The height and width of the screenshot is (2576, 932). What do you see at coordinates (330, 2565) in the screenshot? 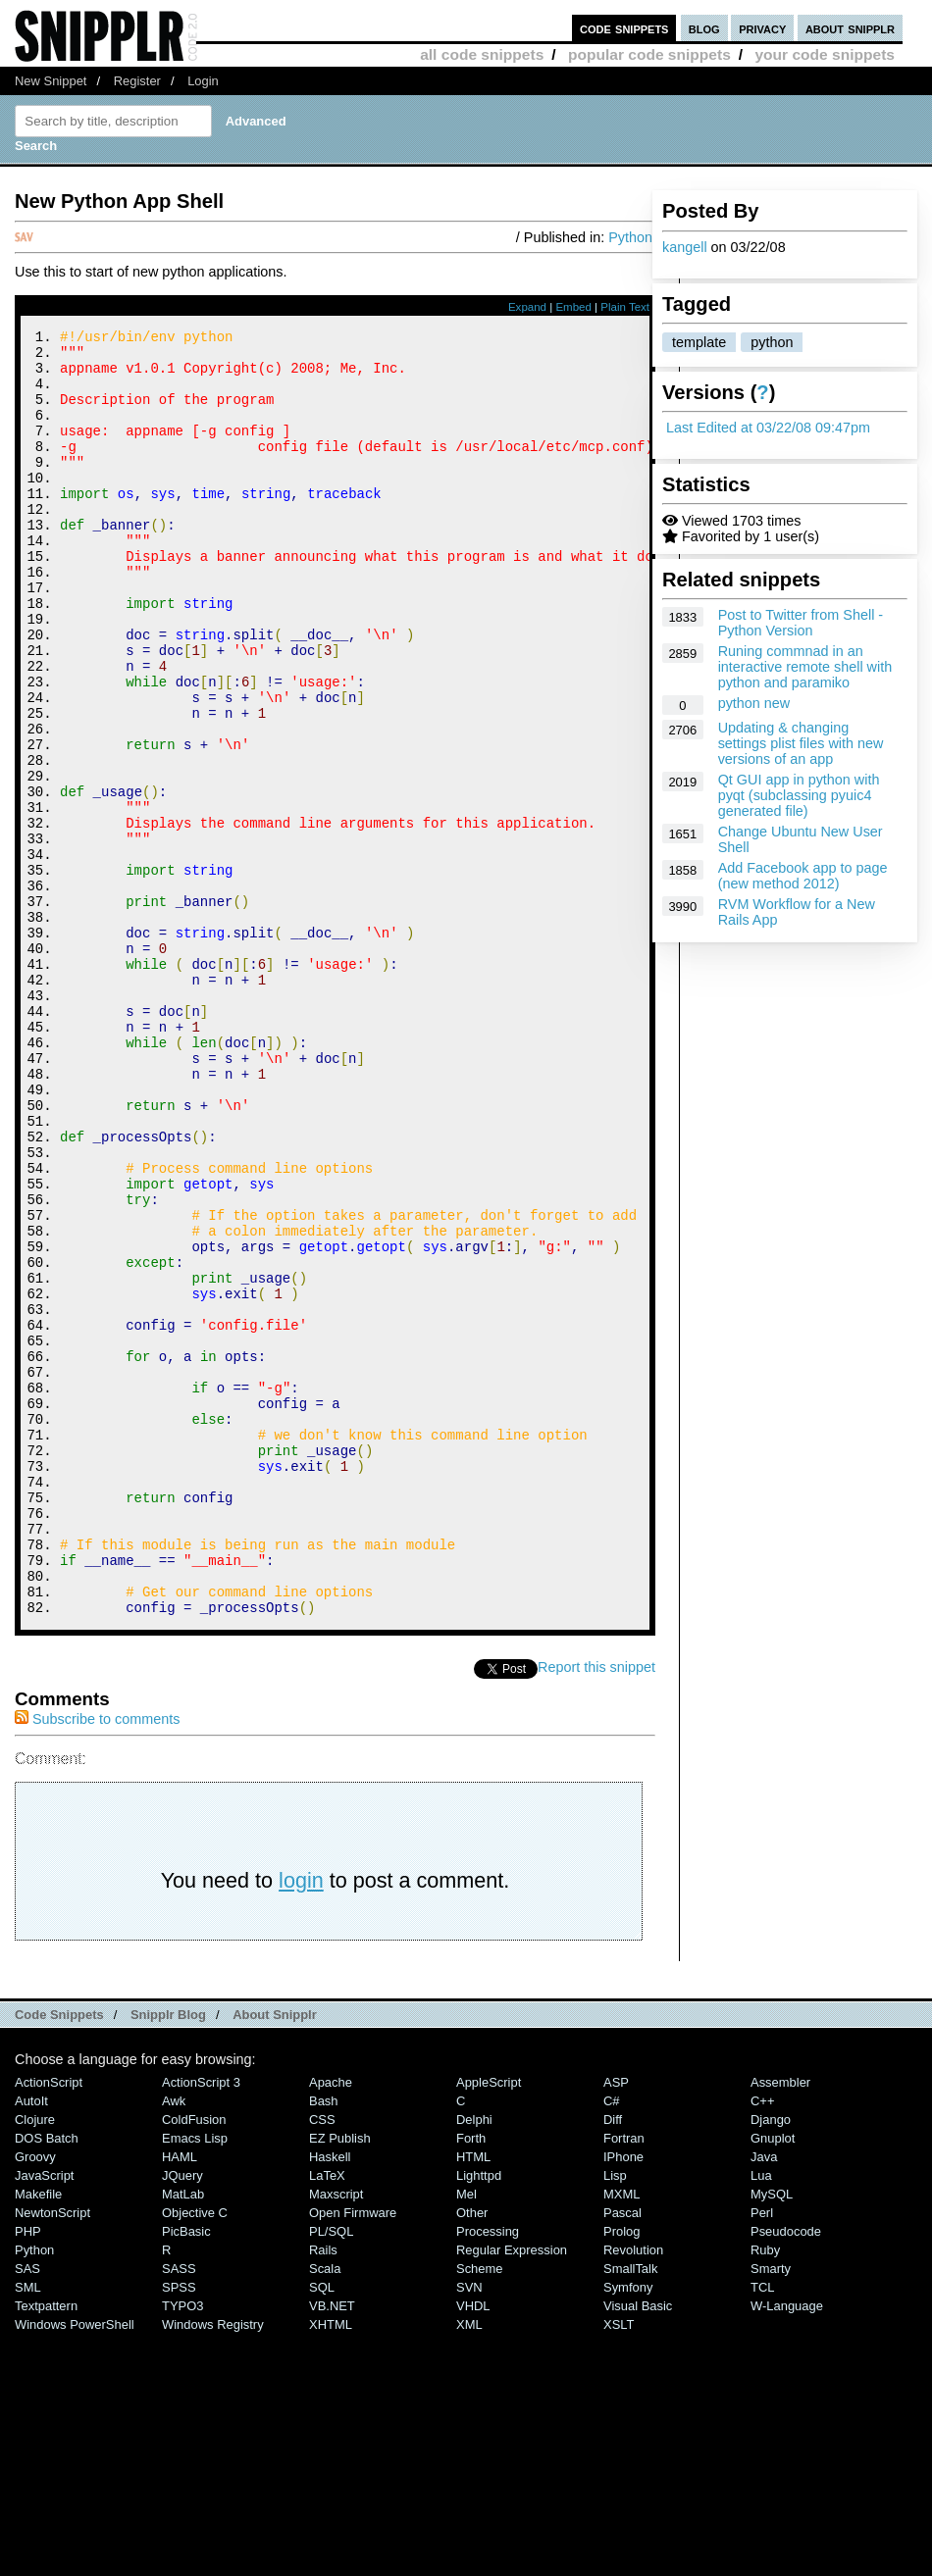
I see `XHTML` at bounding box center [330, 2565].